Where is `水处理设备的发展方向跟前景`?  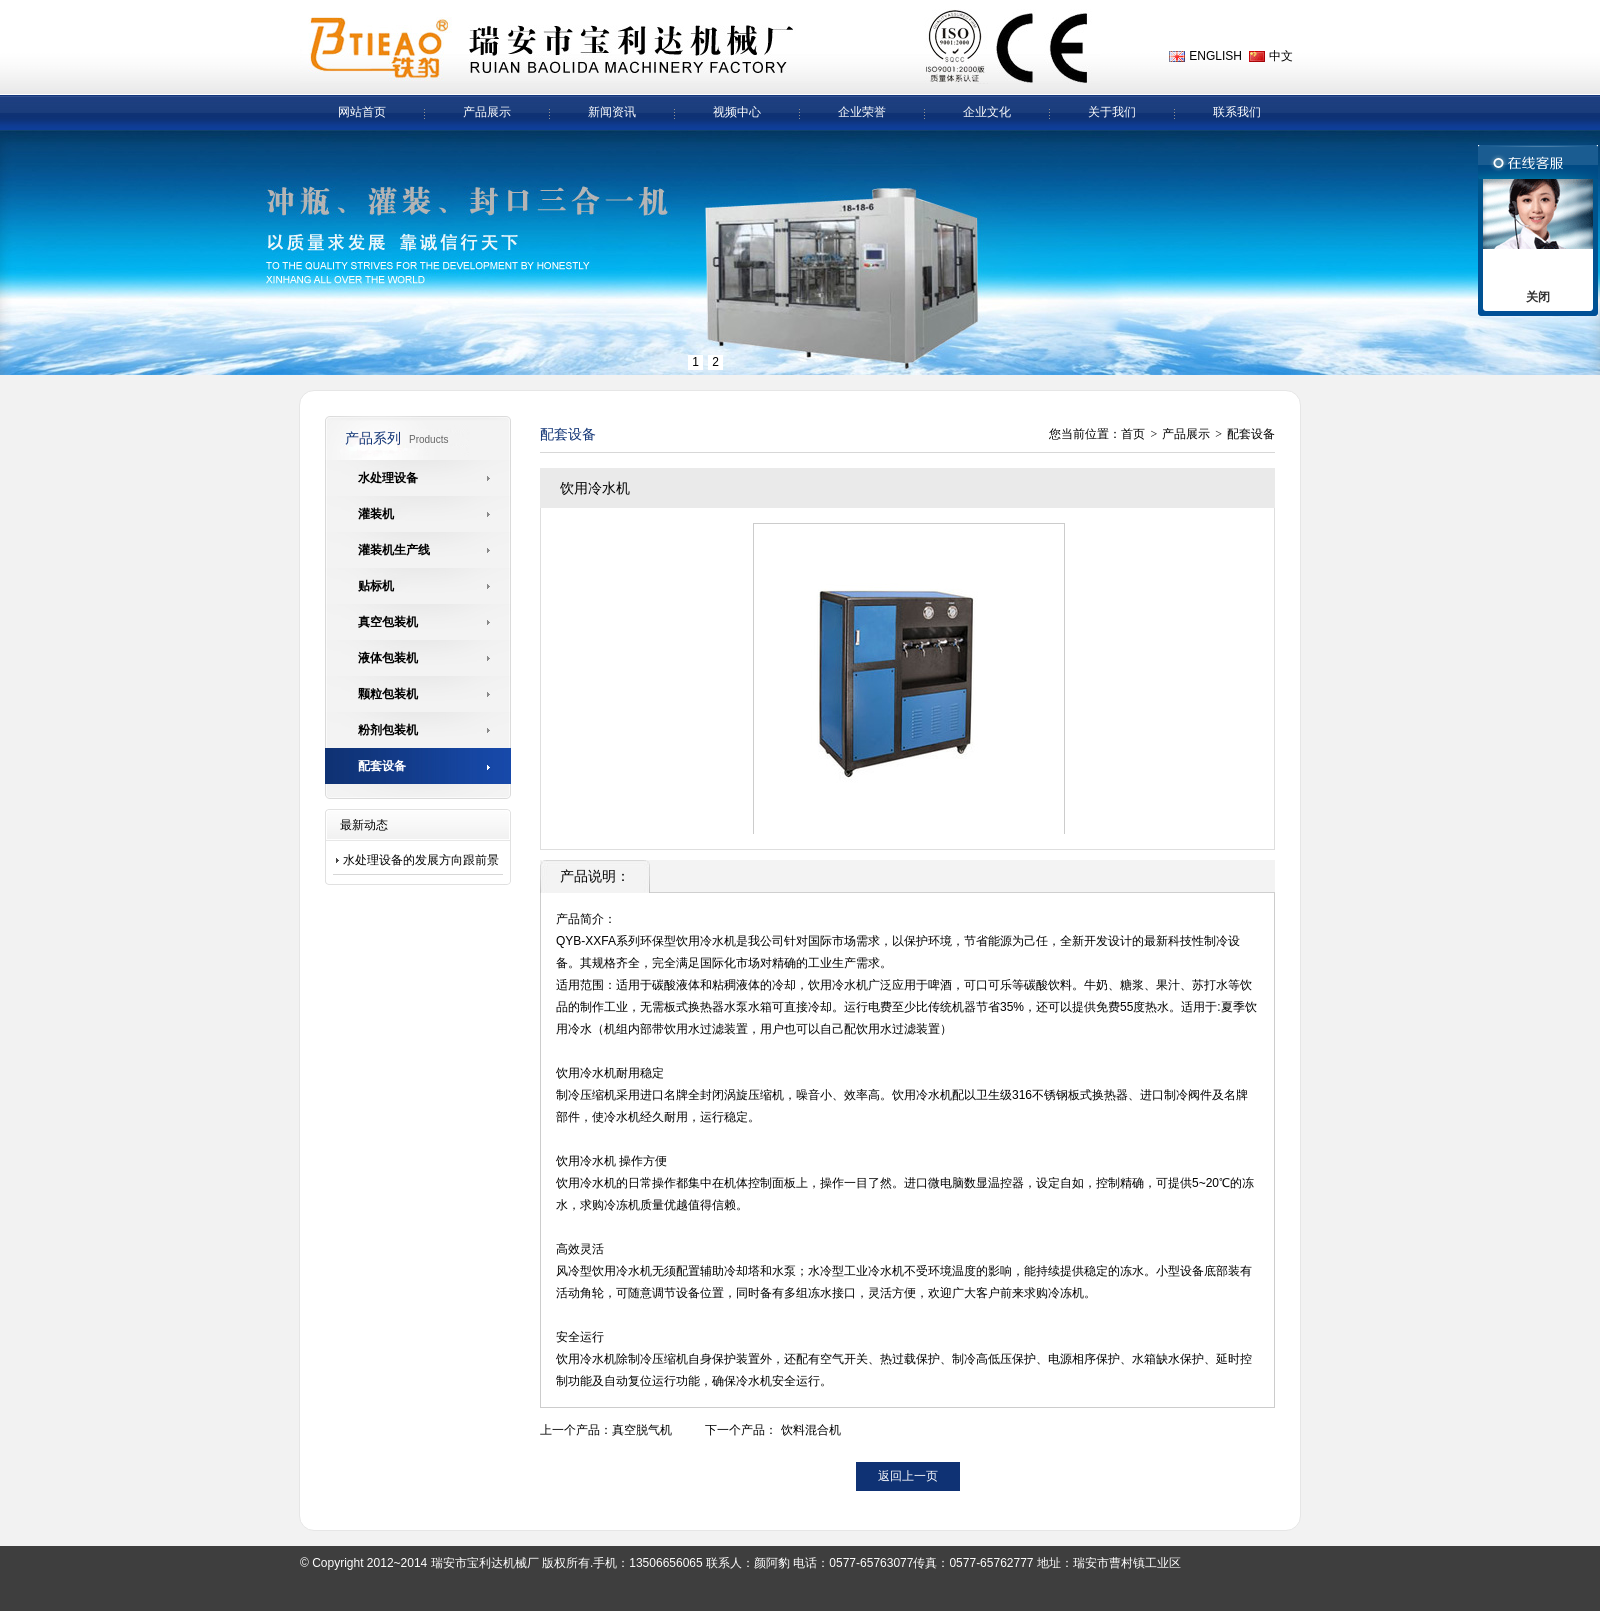
水处理设备的发展方向跟前景 is located at coordinates (421, 860).